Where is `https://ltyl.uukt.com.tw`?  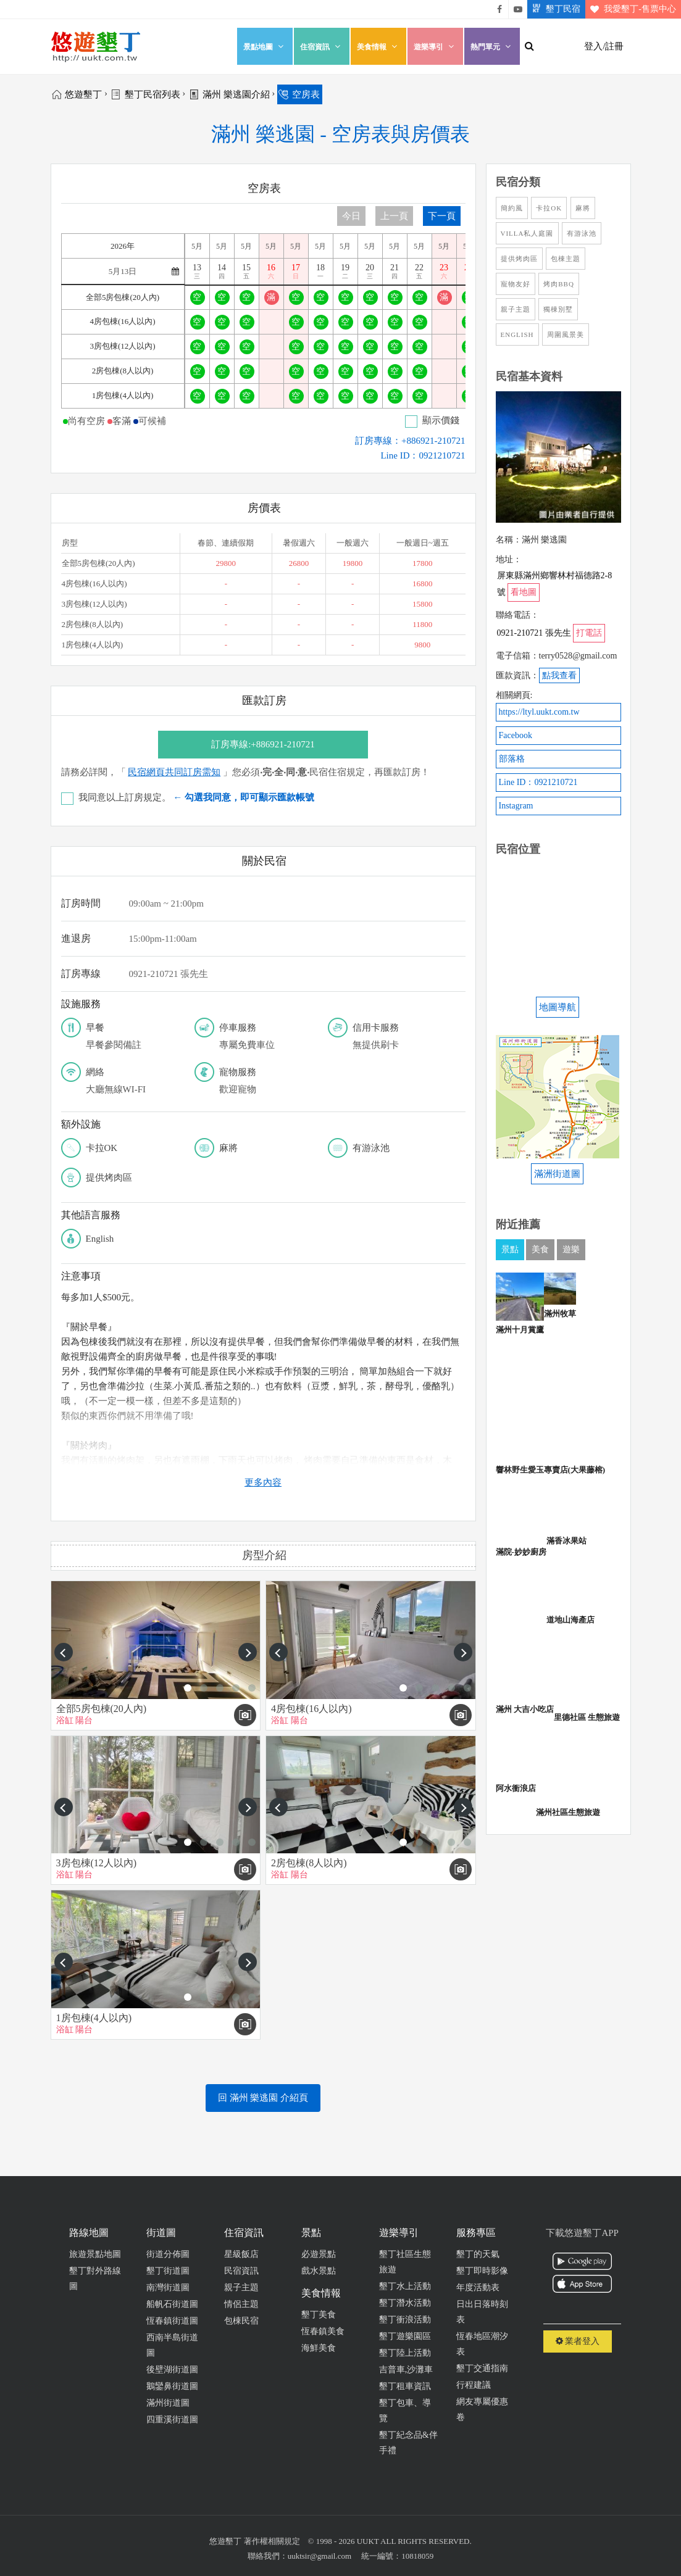 https://ltyl.uukt.com.tw is located at coordinates (539, 712).